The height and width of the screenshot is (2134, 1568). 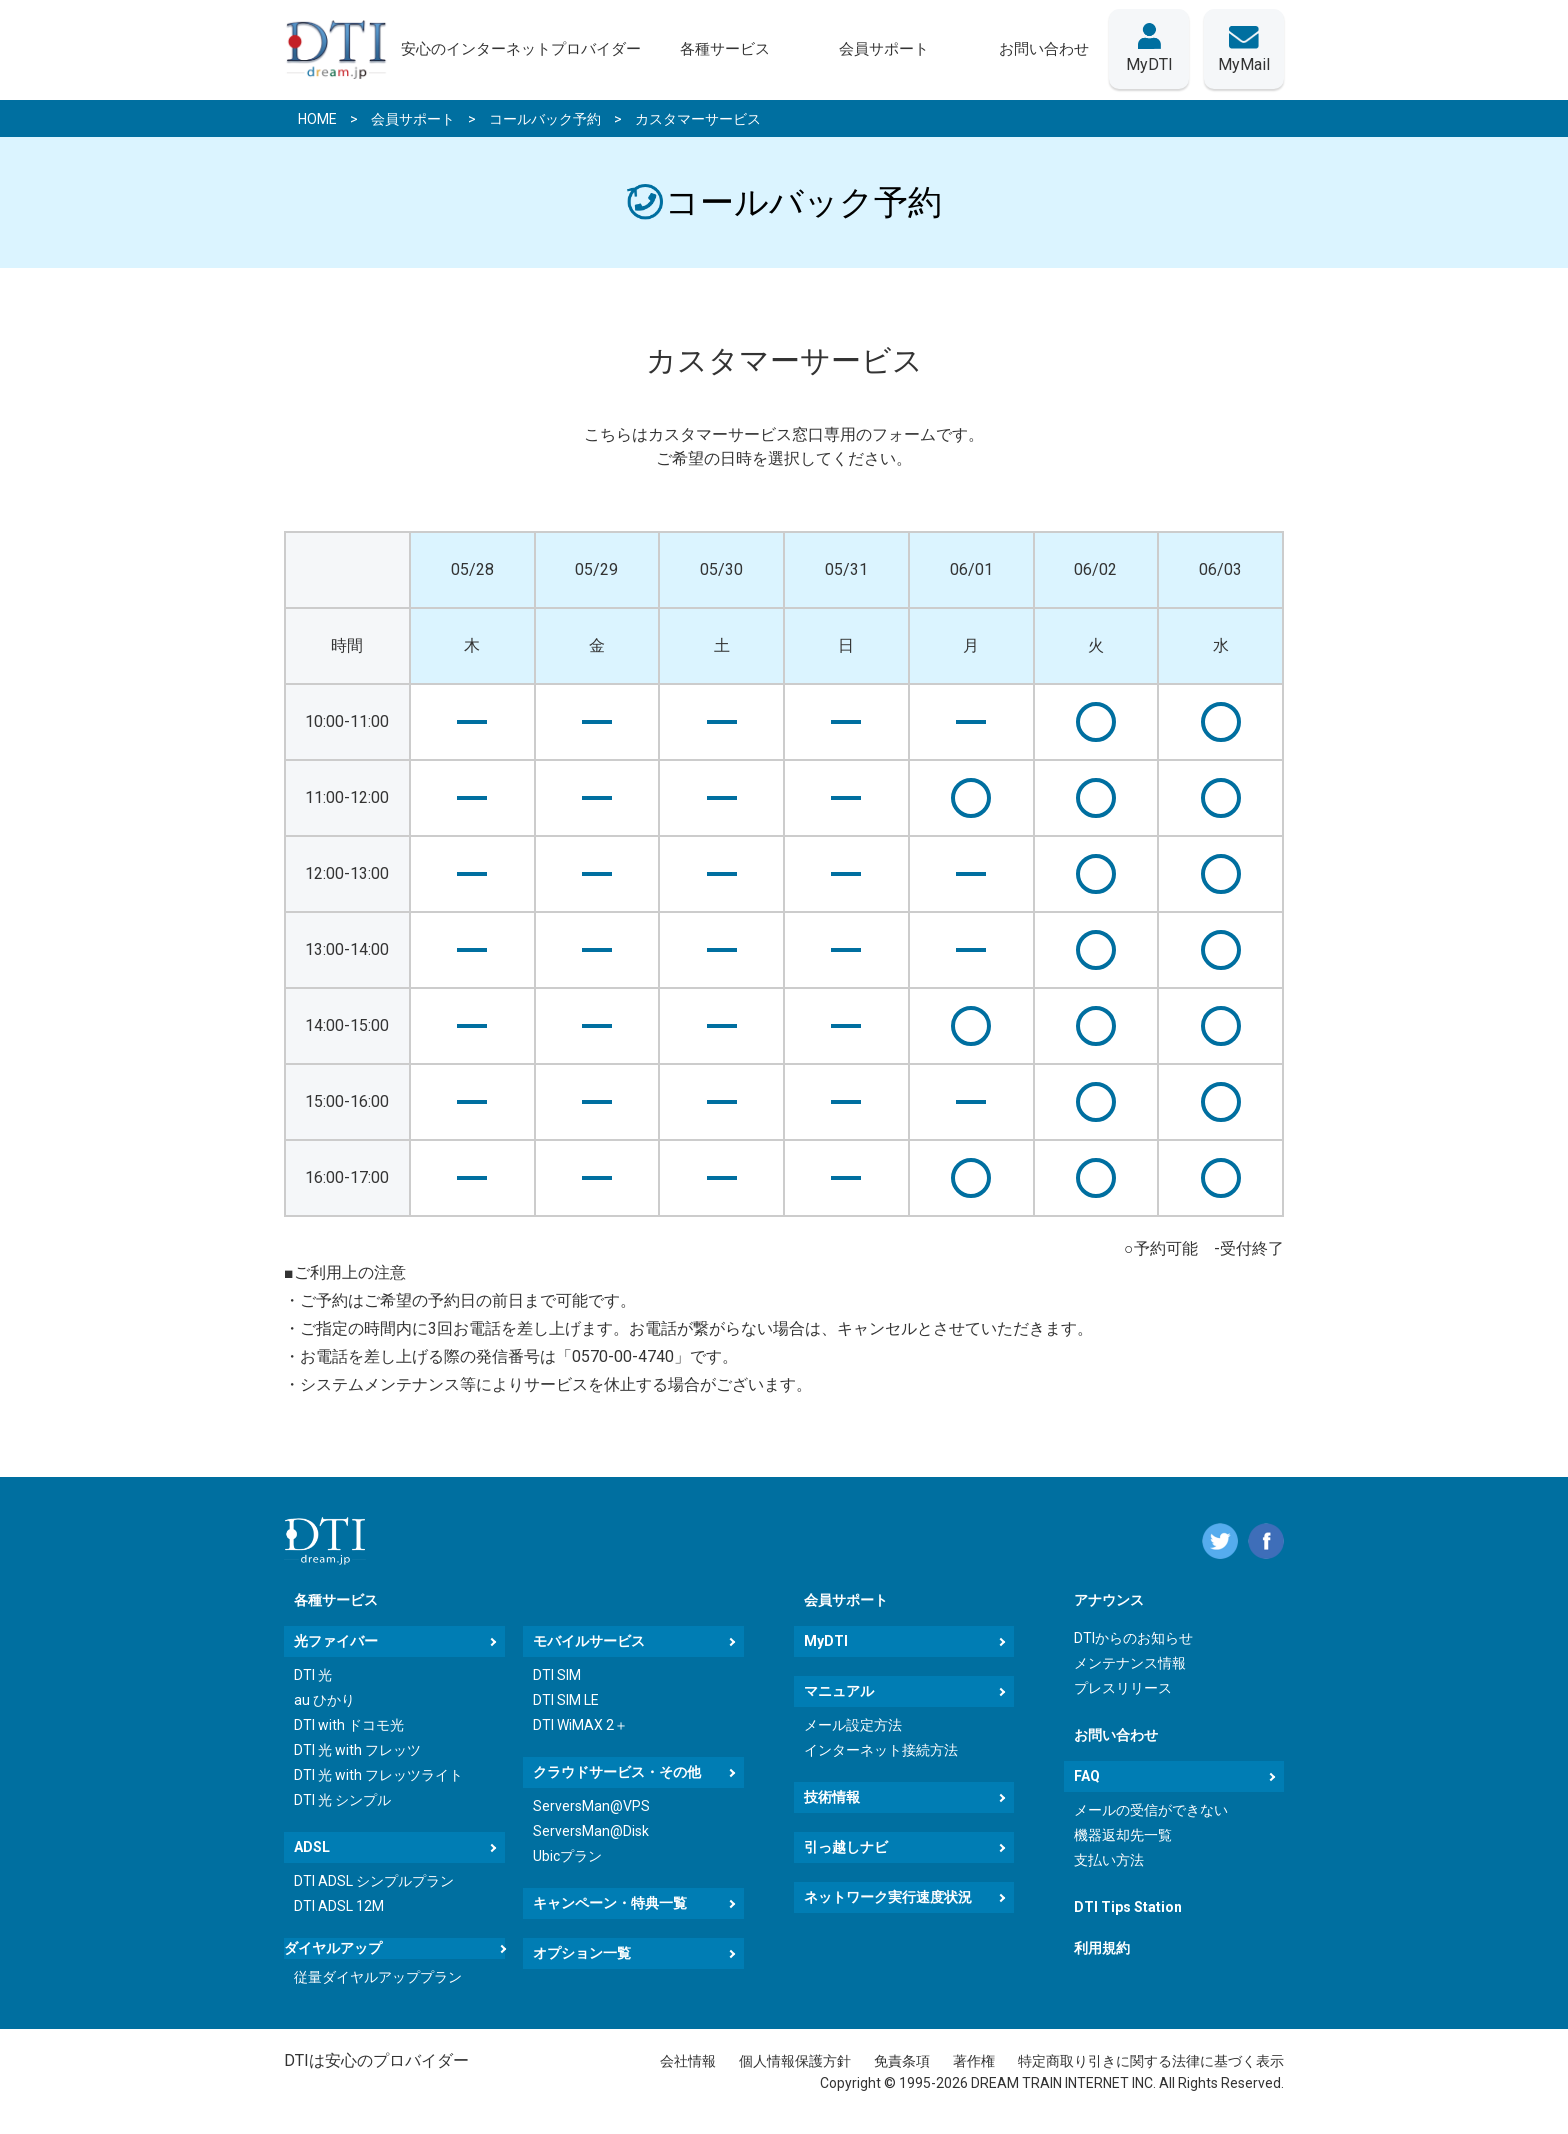 I want to click on DTI ADSL シンプルプラン, so click(x=374, y=1881).